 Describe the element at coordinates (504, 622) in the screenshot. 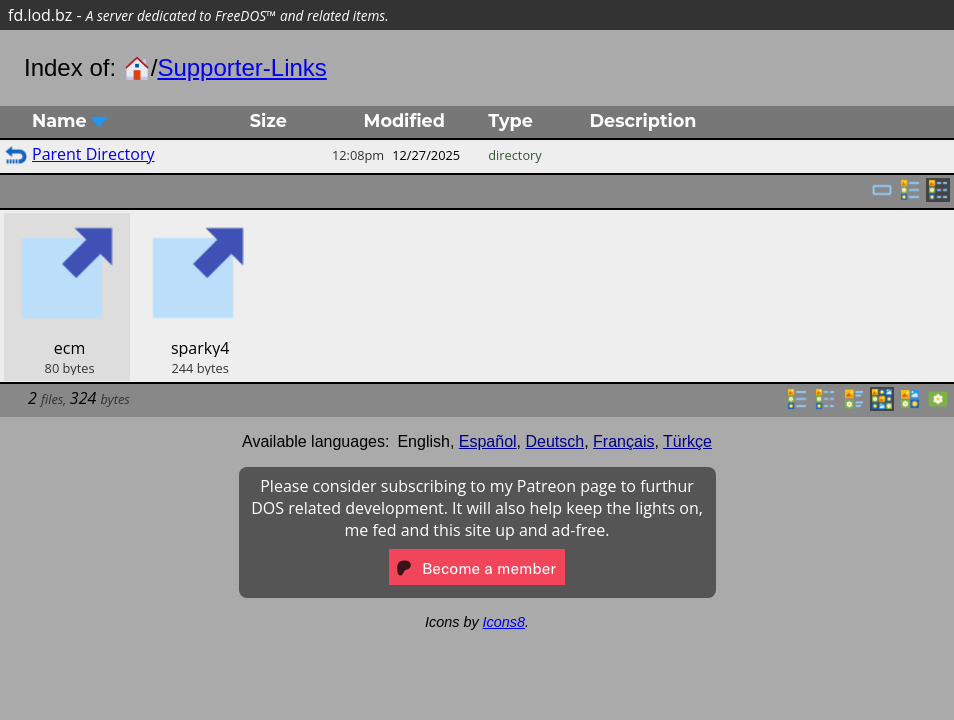

I see `Icons8` at that location.